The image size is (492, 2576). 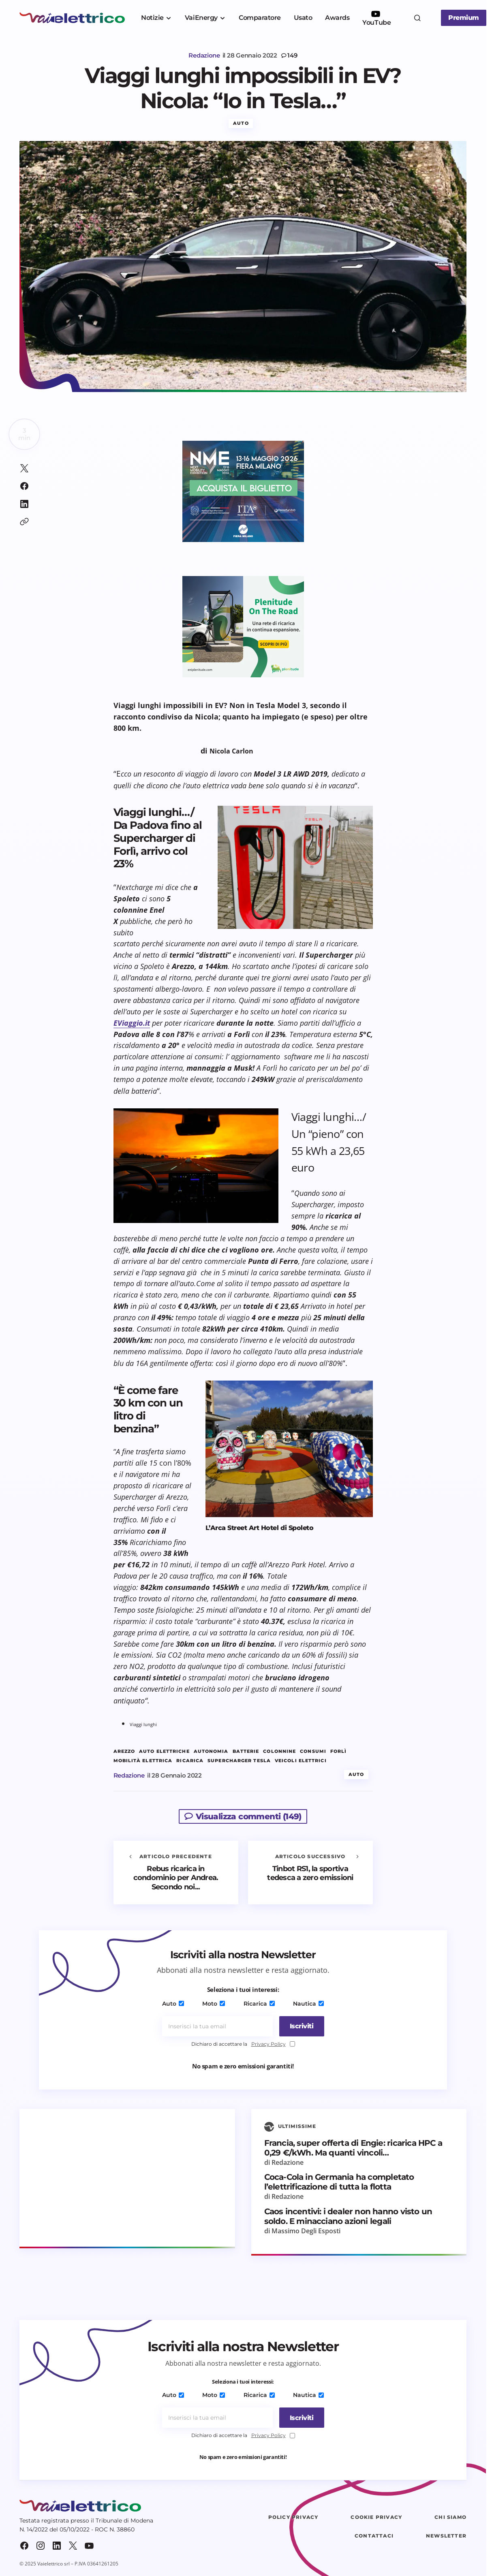 What do you see at coordinates (124, 1752) in the screenshot?
I see `Arezzo` at bounding box center [124, 1752].